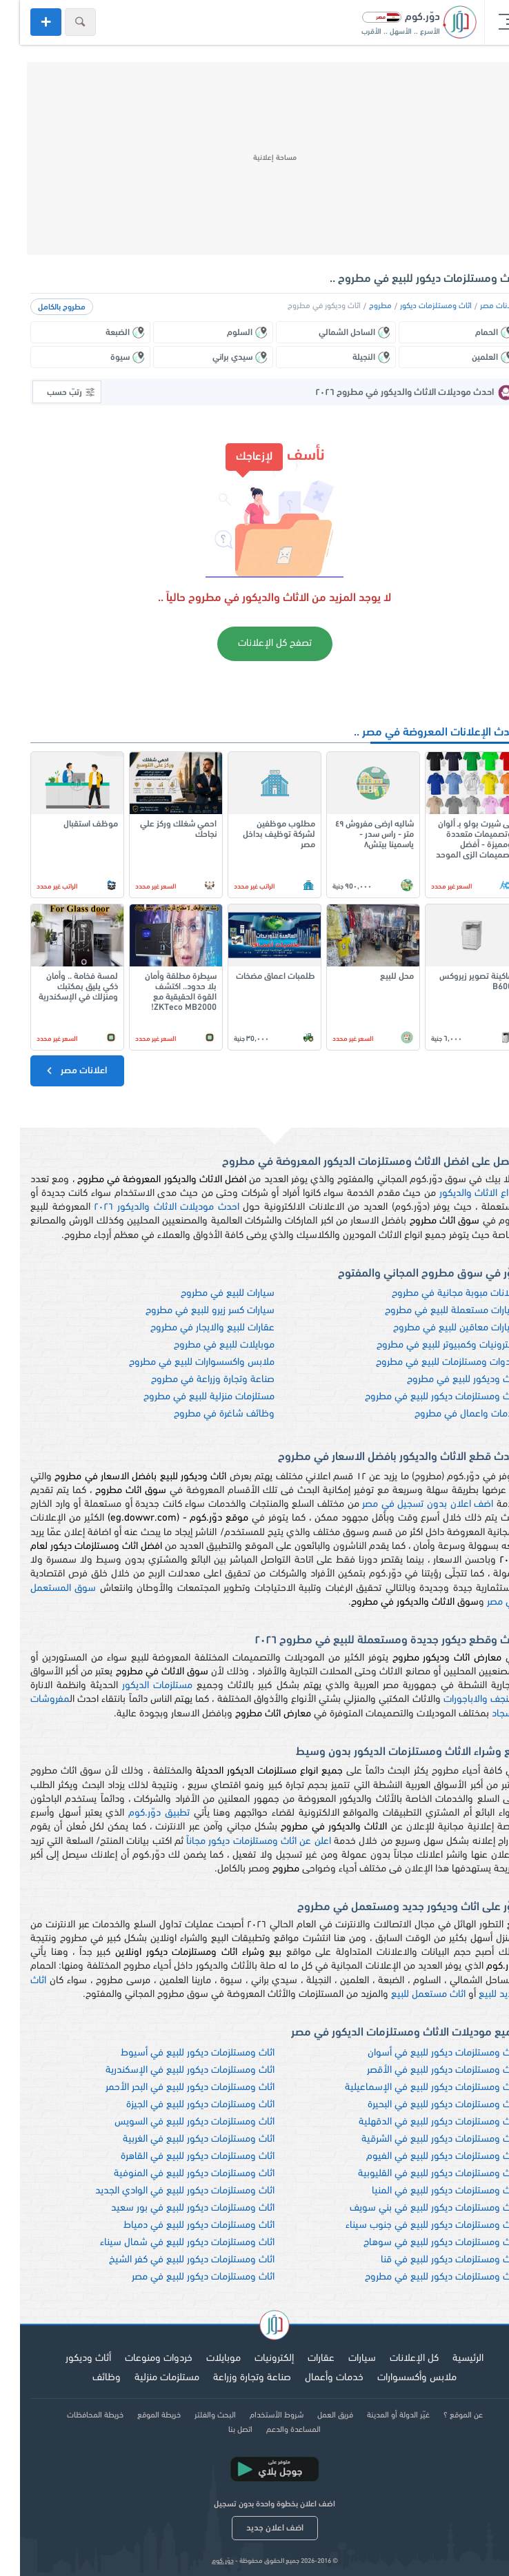 This screenshot has height=2576, width=509. I want to click on مستلزمات منزلية للبيع في مطروح, so click(188, 1397).